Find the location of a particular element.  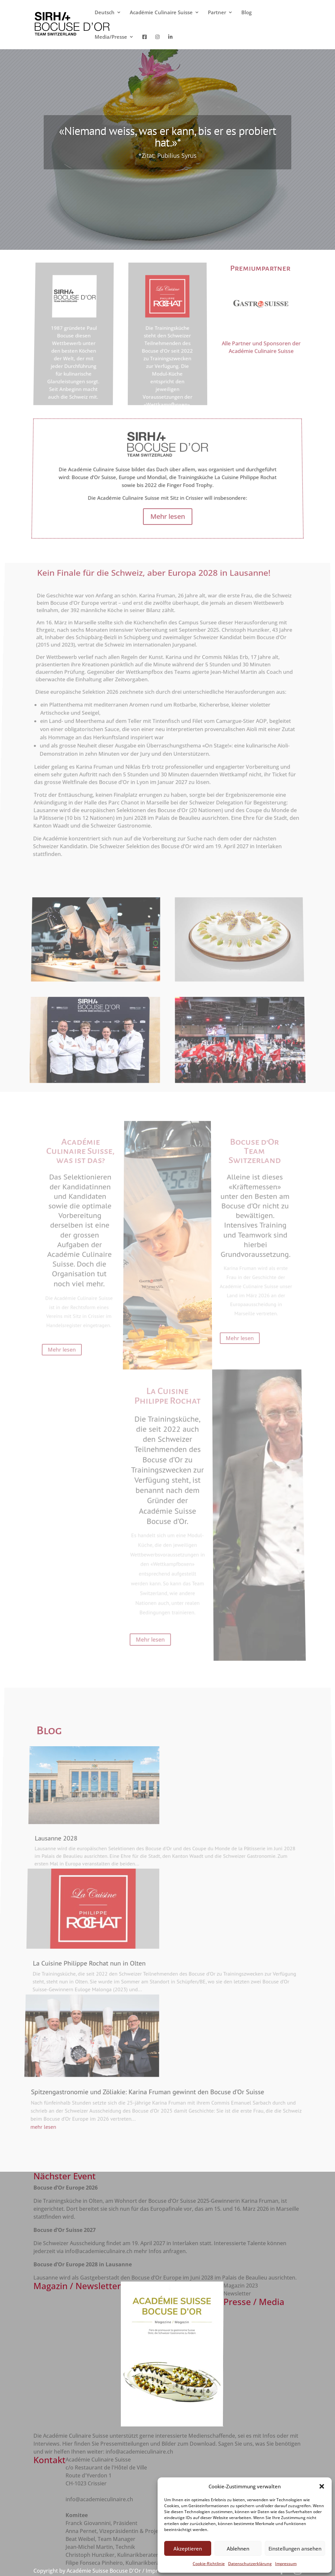

Hier is located at coordinates (67, 2443).